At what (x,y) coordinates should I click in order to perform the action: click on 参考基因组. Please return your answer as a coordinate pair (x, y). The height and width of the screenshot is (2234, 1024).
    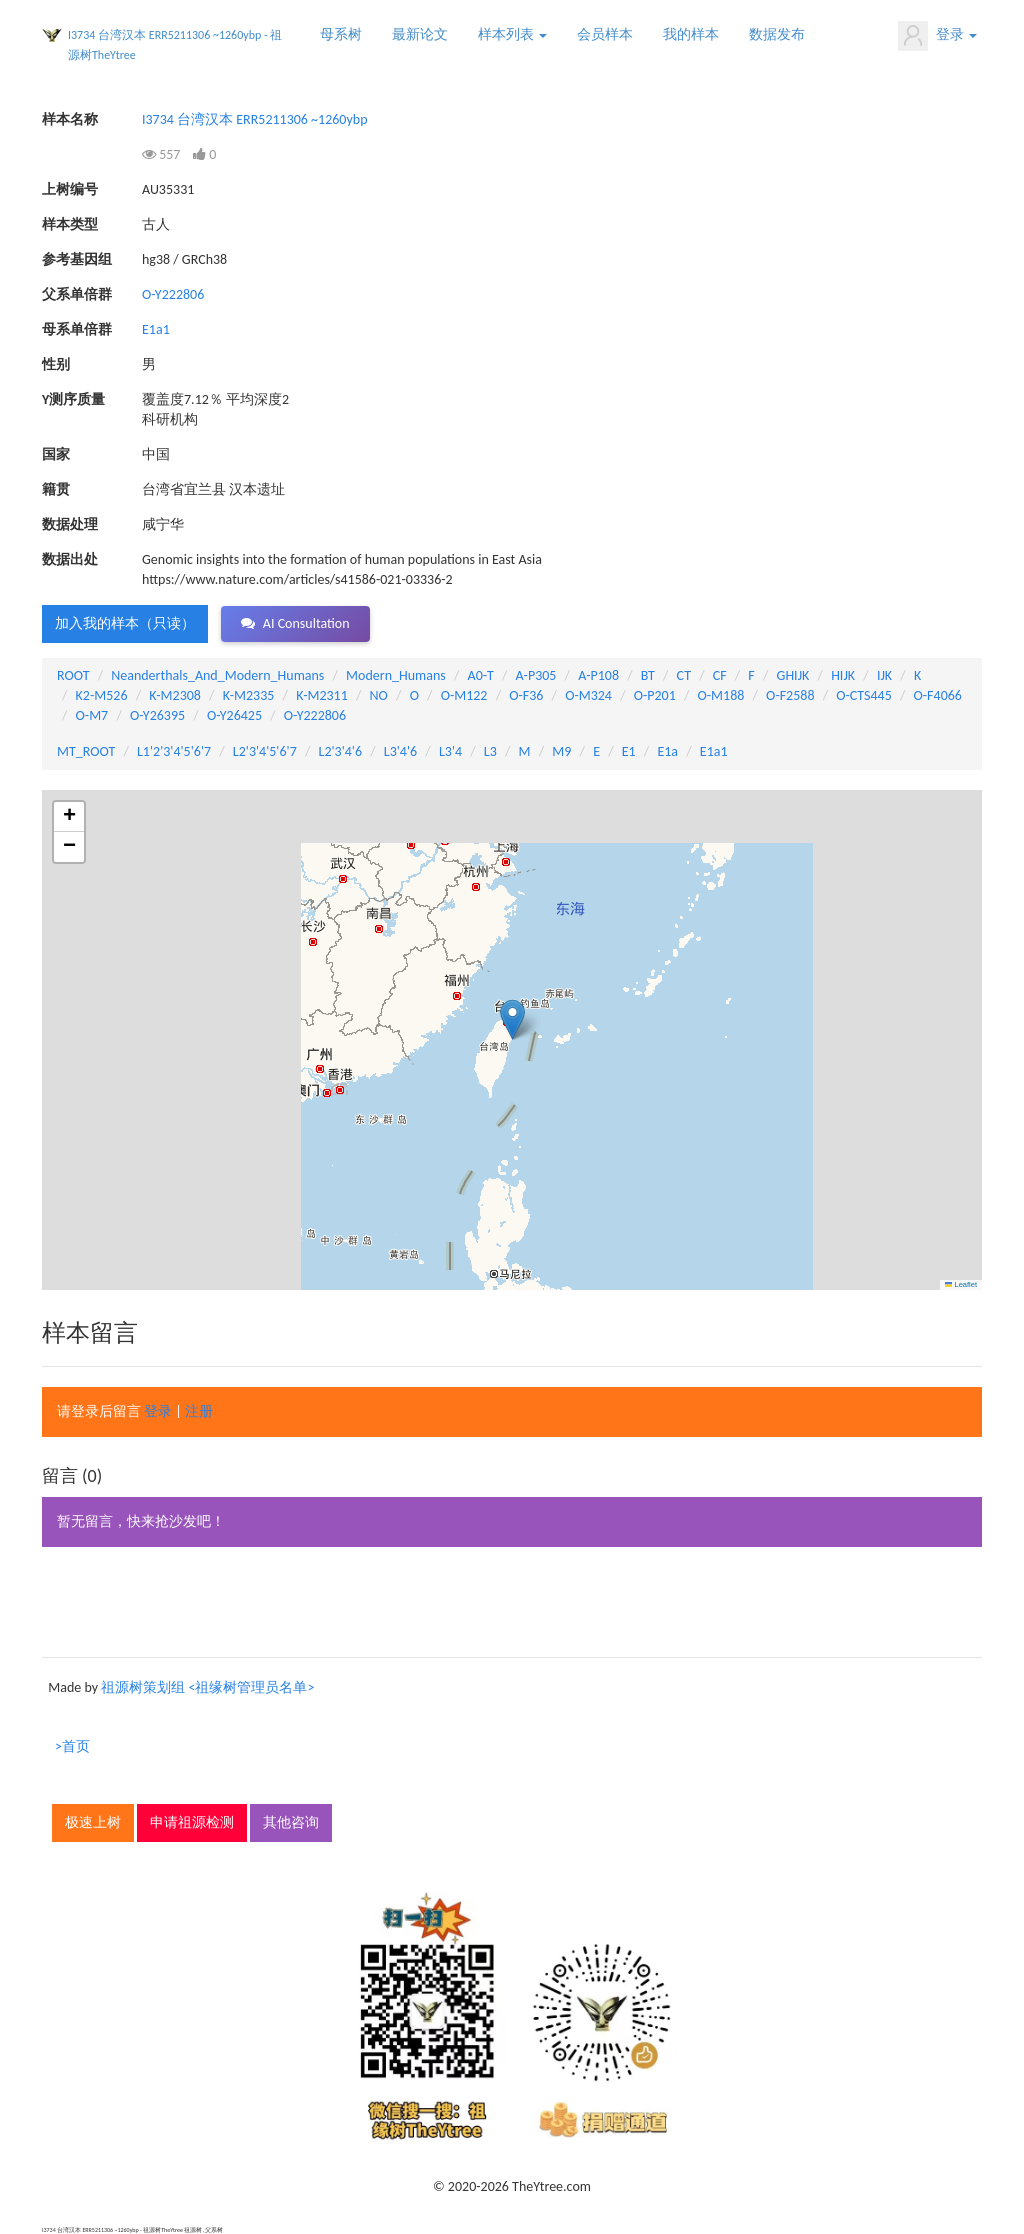
    Looking at the image, I should click on (77, 259).